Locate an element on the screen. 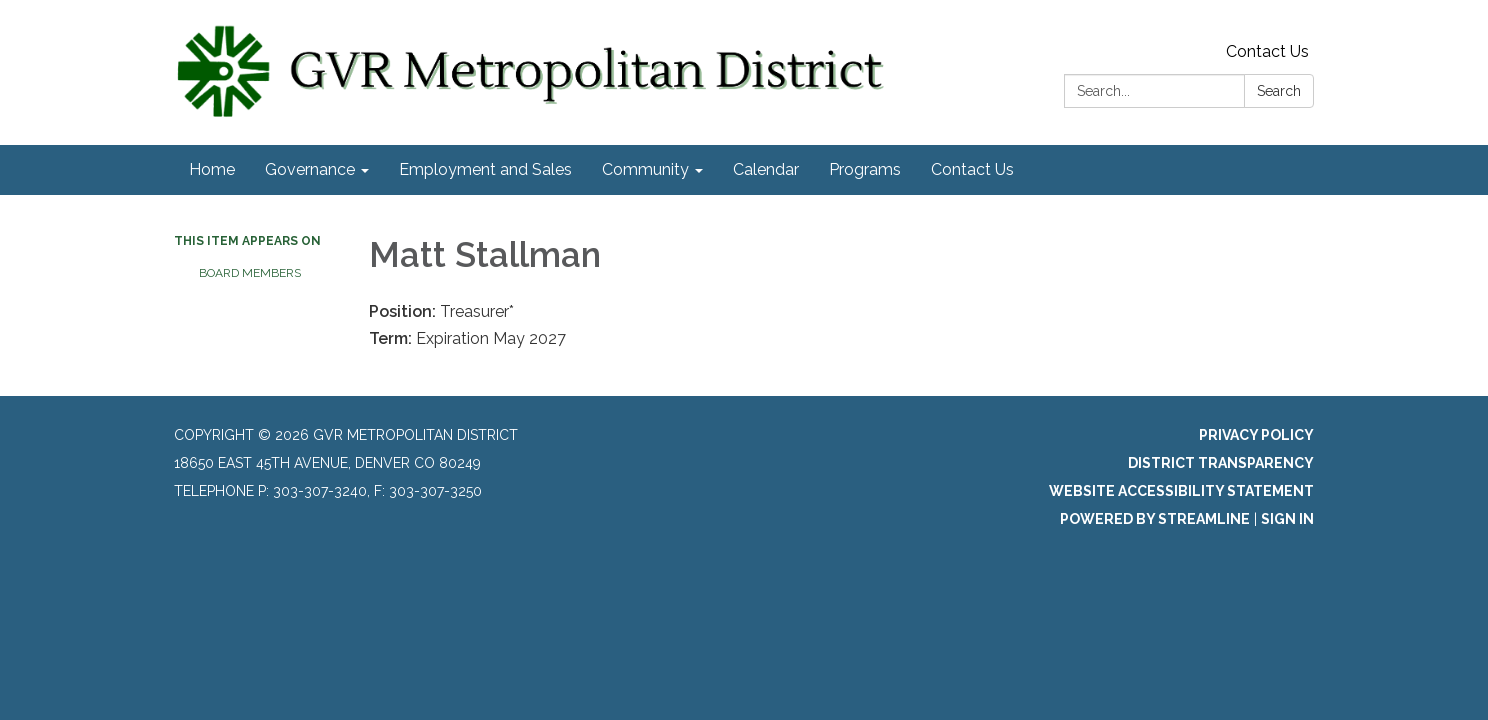 The height and width of the screenshot is (720, 1488). Powered by Streamline is located at coordinates (1155, 519).